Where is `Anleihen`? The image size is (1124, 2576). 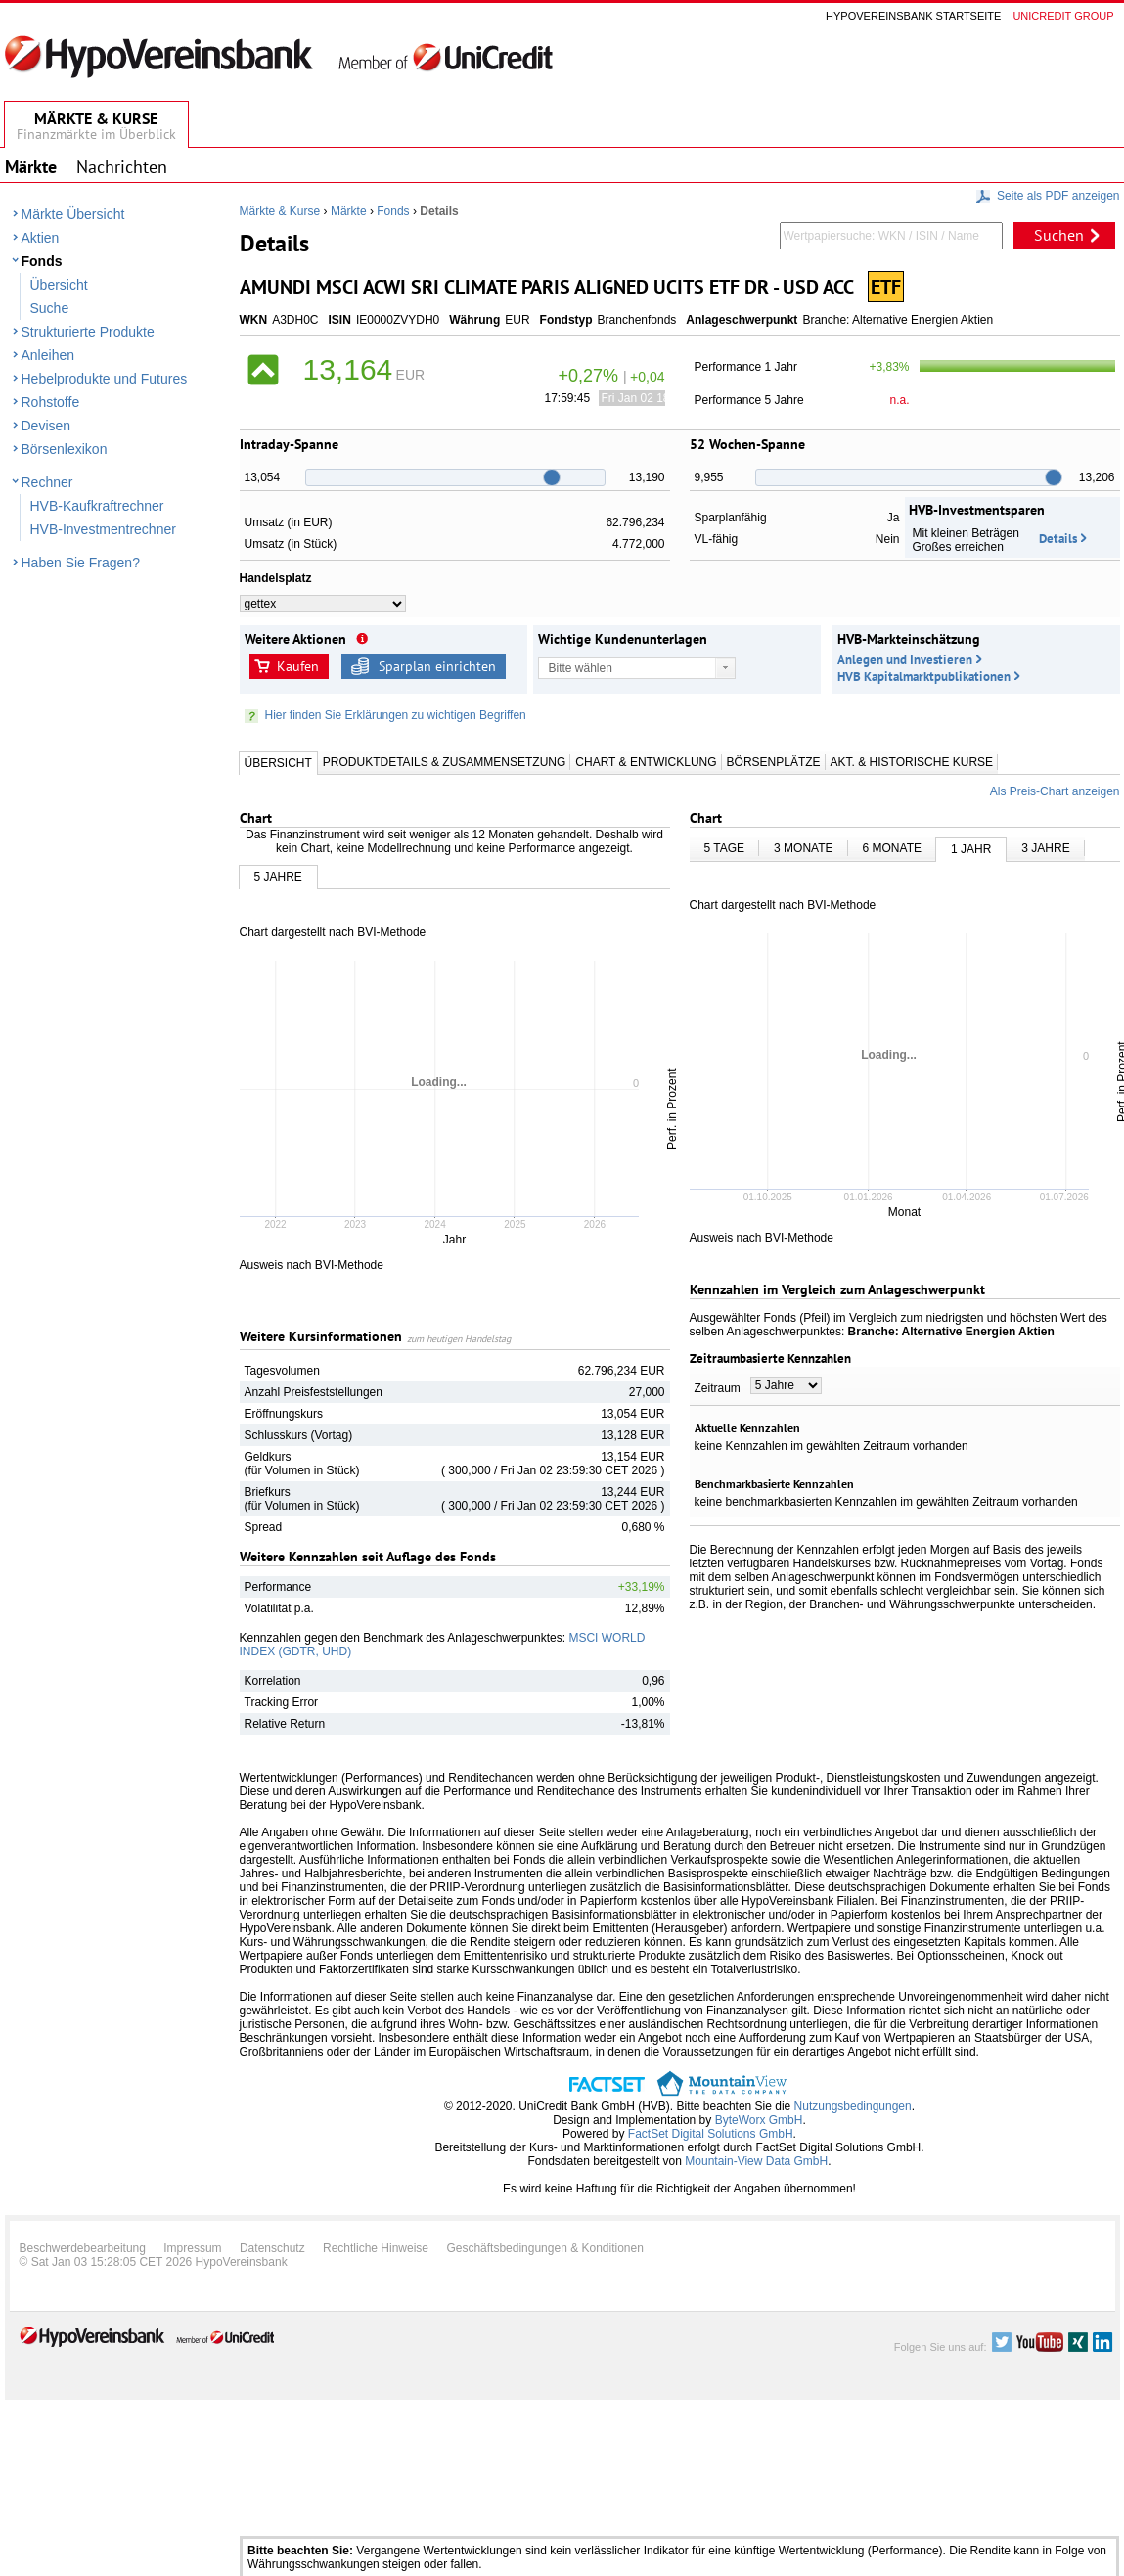 Anleihen is located at coordinates (48, 355).